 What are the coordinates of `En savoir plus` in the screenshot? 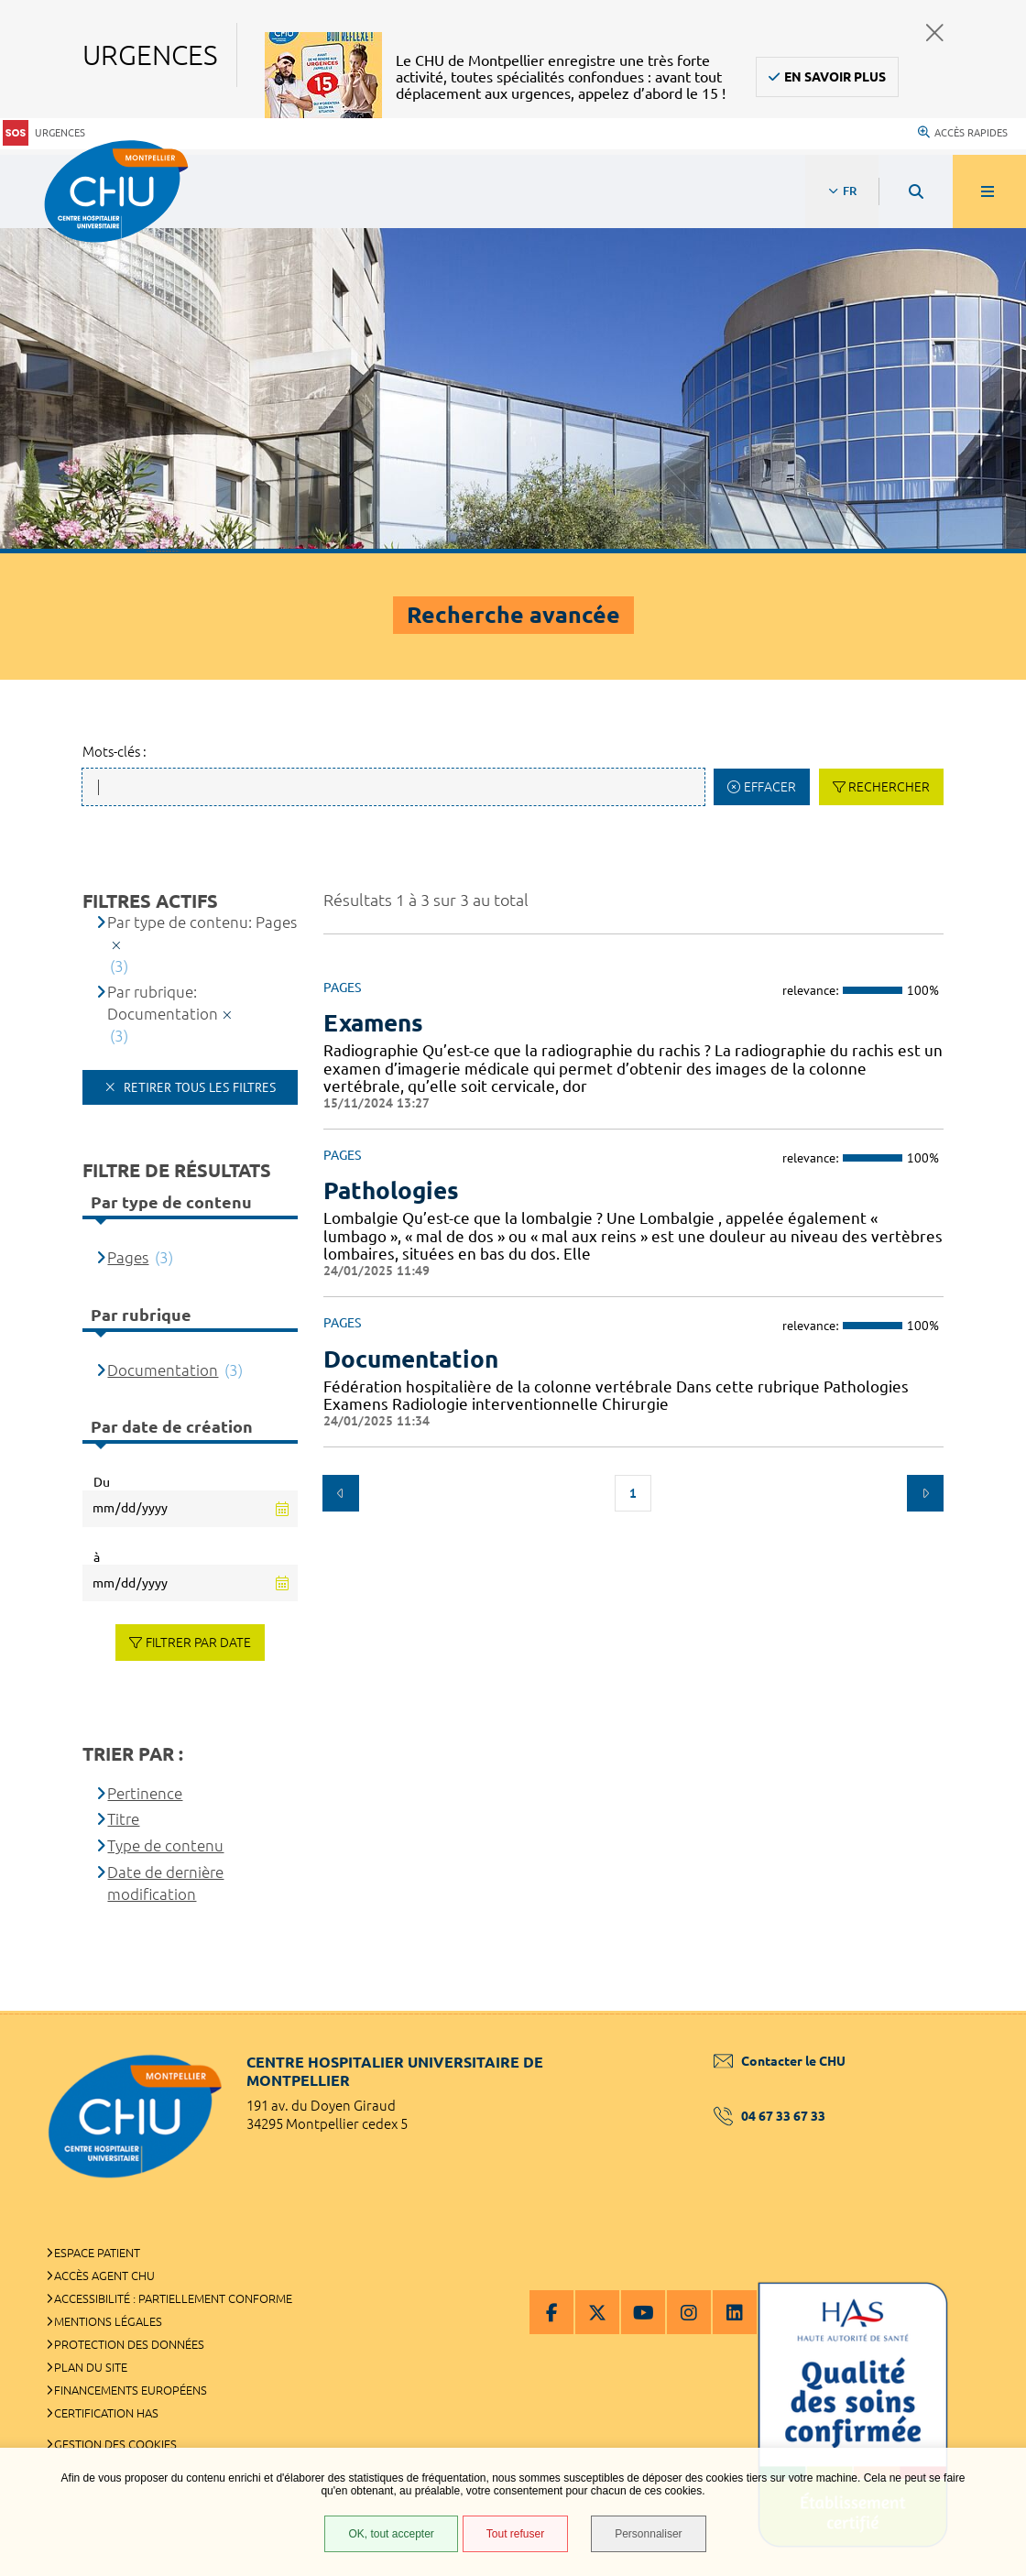 It's located at (835, 77).